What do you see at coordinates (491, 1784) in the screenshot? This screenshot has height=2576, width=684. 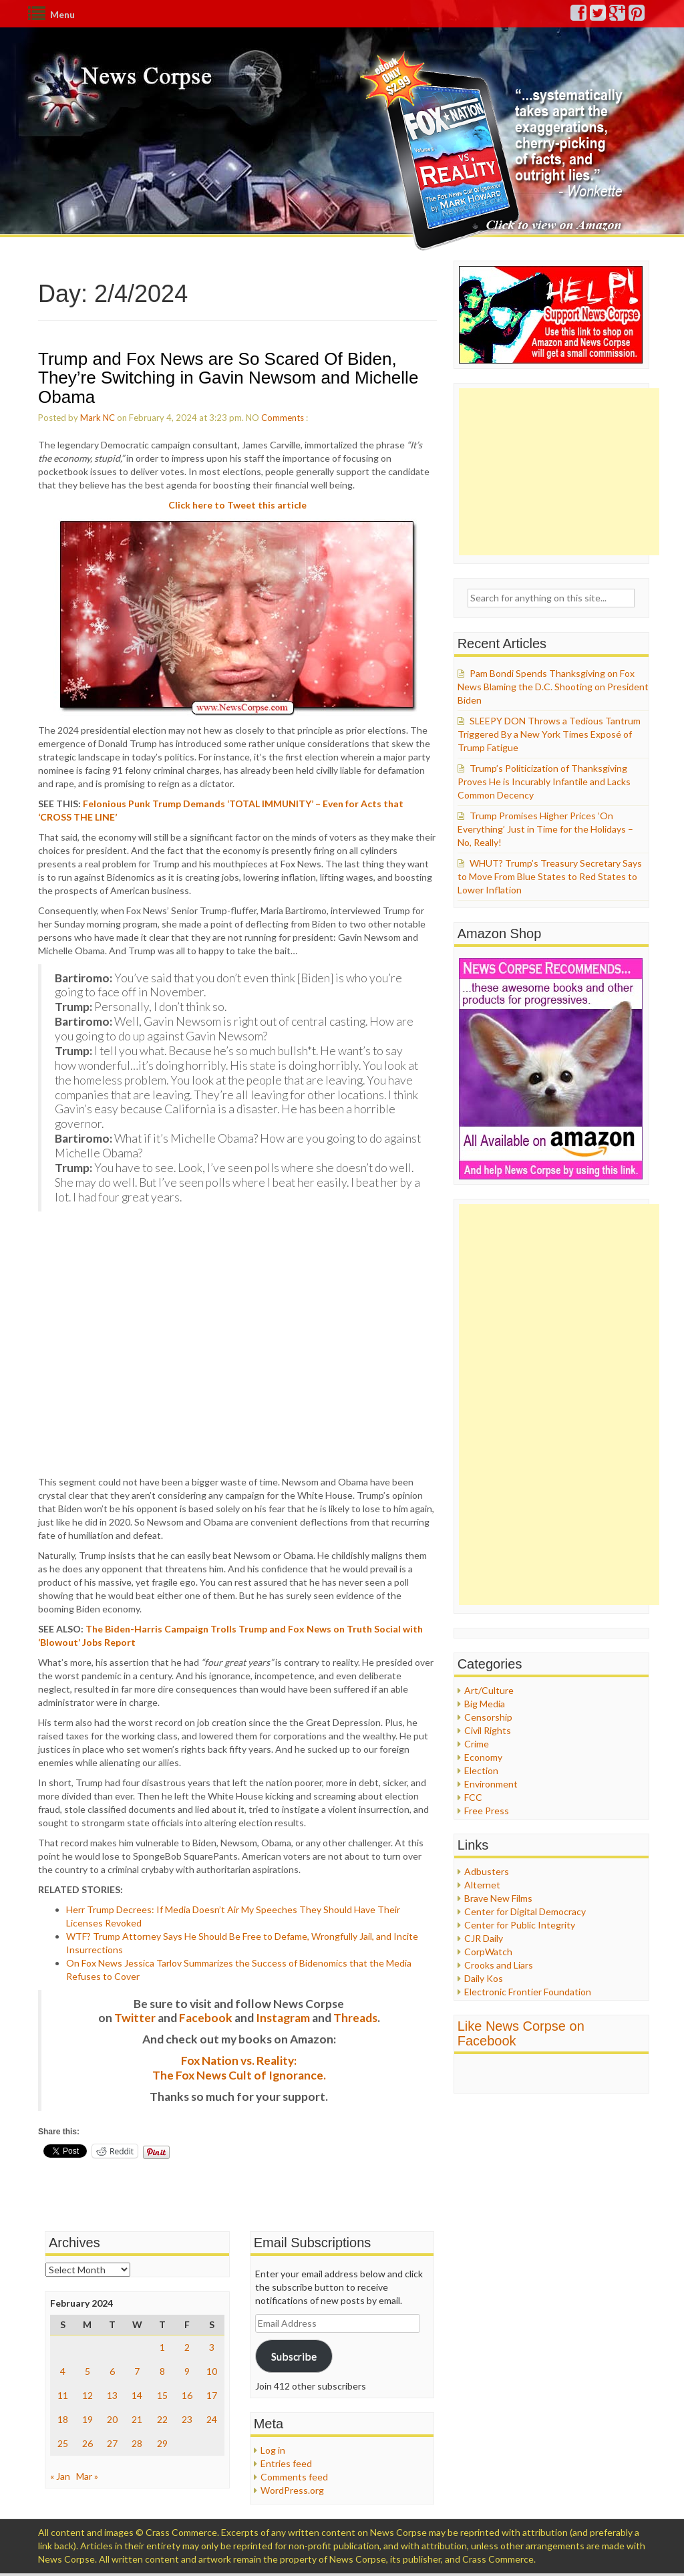 I see `Environment` at bounding box center [491, 1784].